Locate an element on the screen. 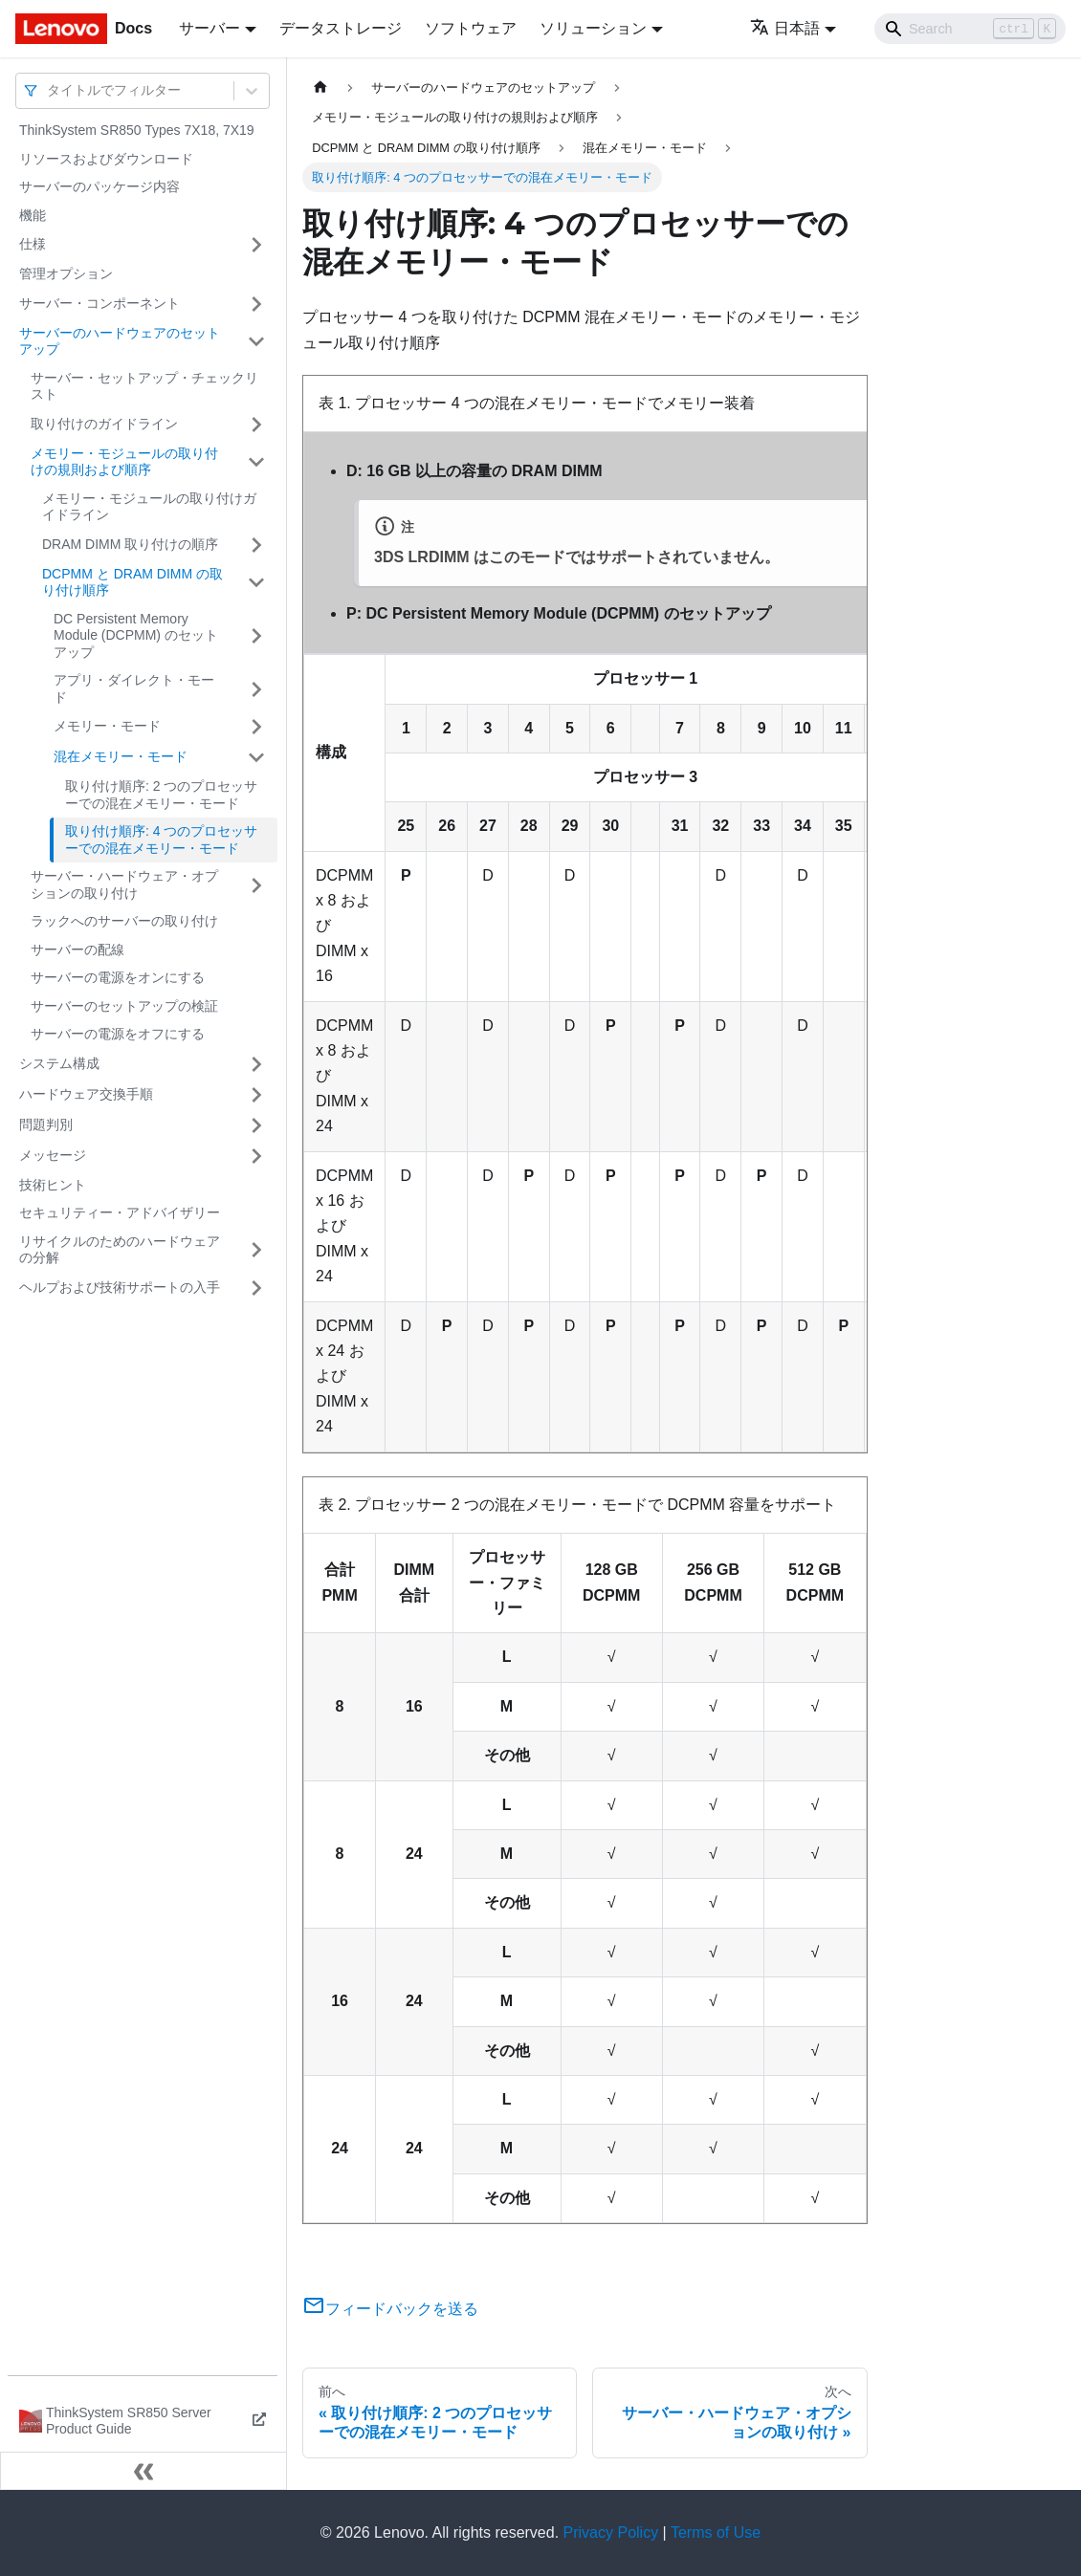  [サイドバーのカテゴリー「サーバー・コンポーネント」を開く・閉じる] is located at coordinates (256, 304).